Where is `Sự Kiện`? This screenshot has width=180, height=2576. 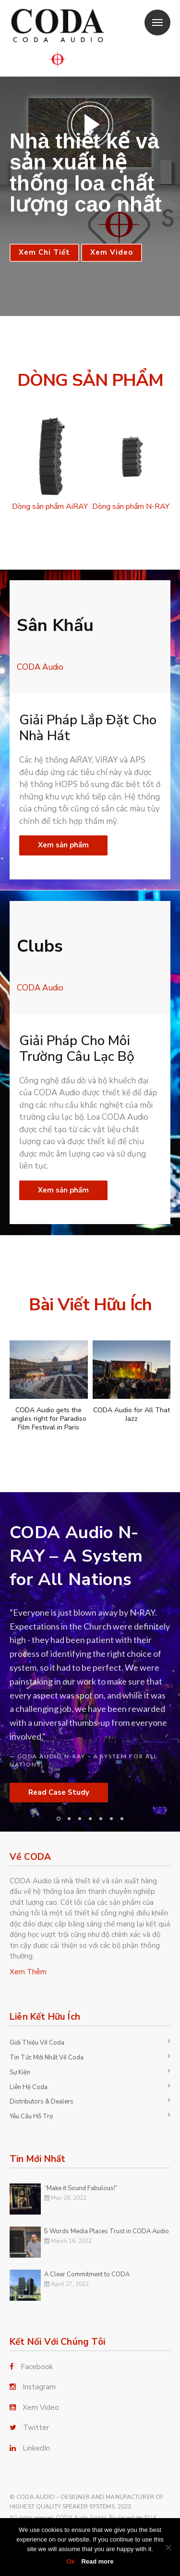 Sự Kiện is located at coordinates (20, 2072).